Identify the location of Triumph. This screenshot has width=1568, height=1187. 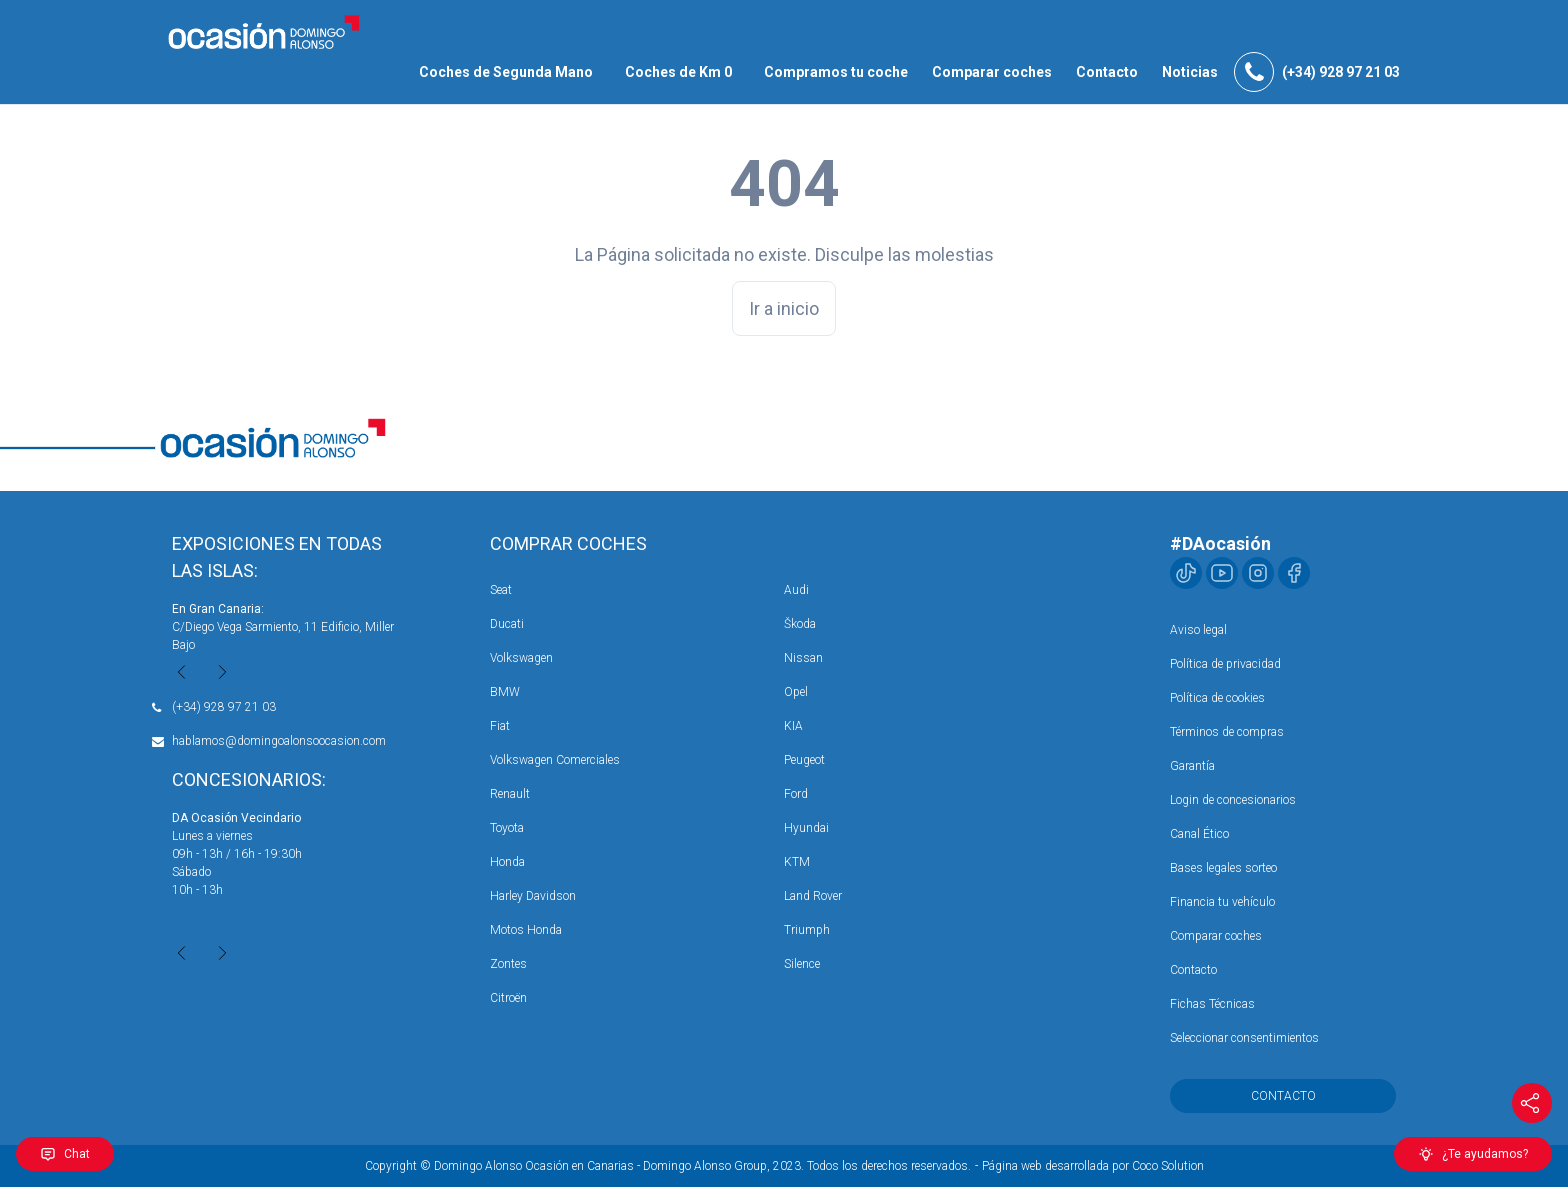
(807, 930).